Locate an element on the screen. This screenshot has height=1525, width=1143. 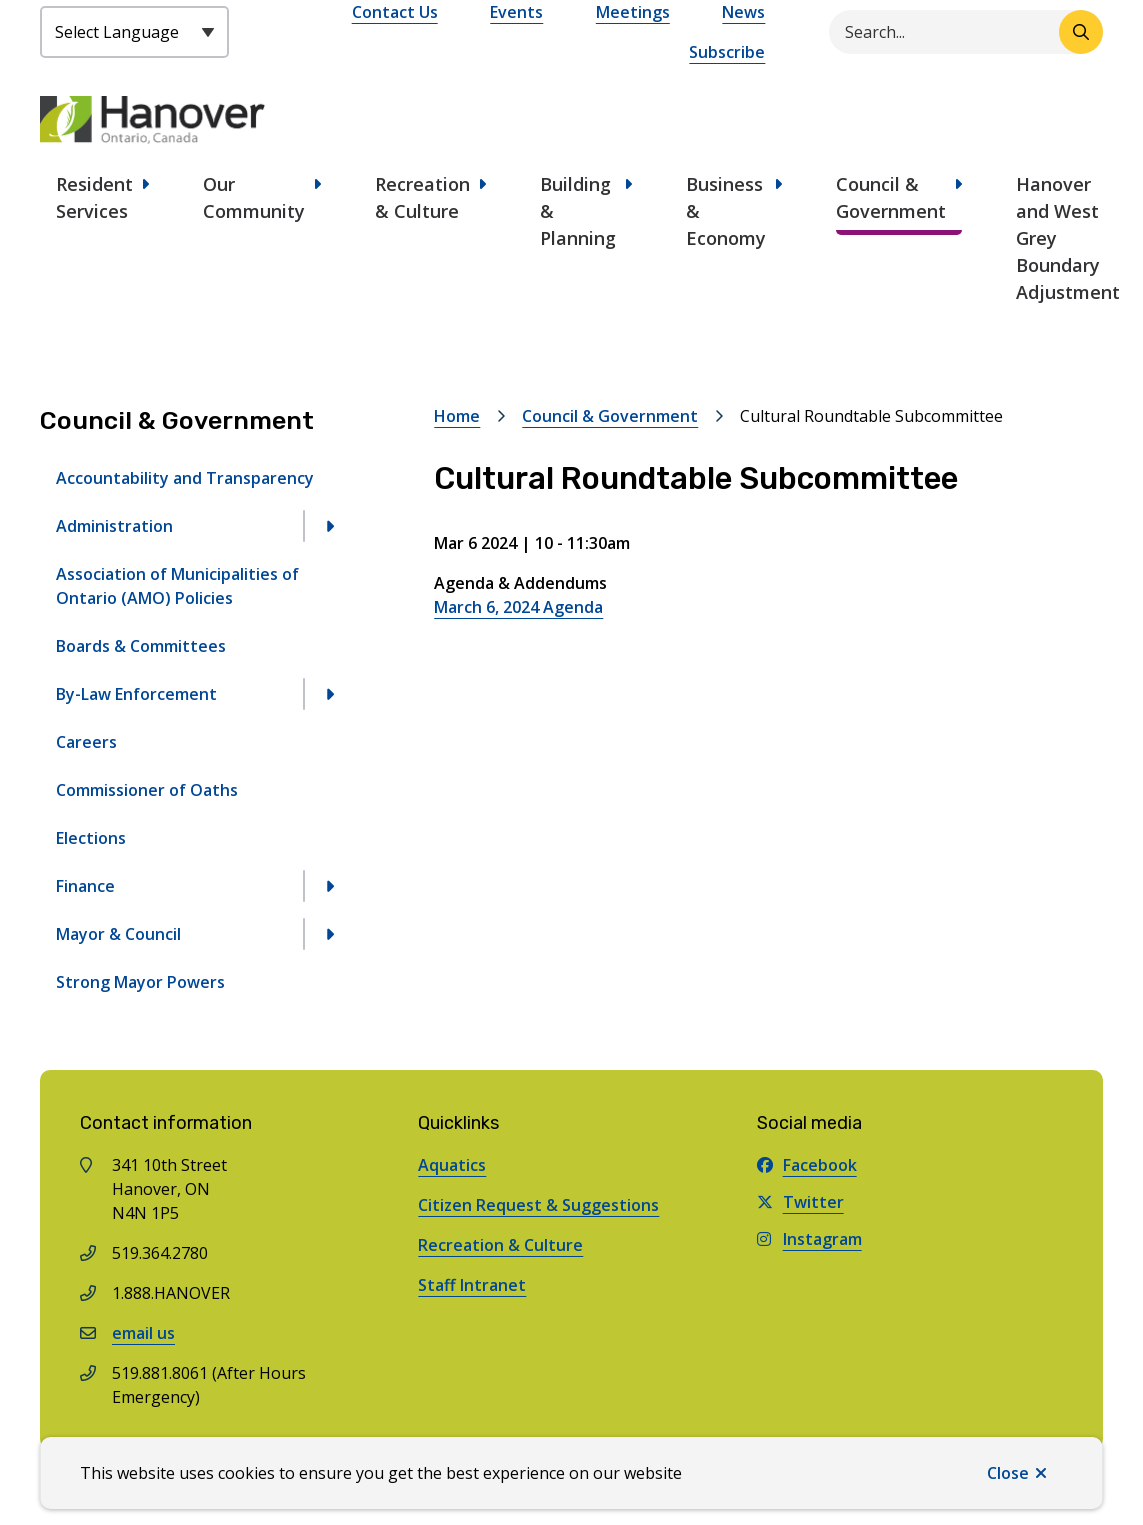
[Select Language] is located at coordinates (134, 32).